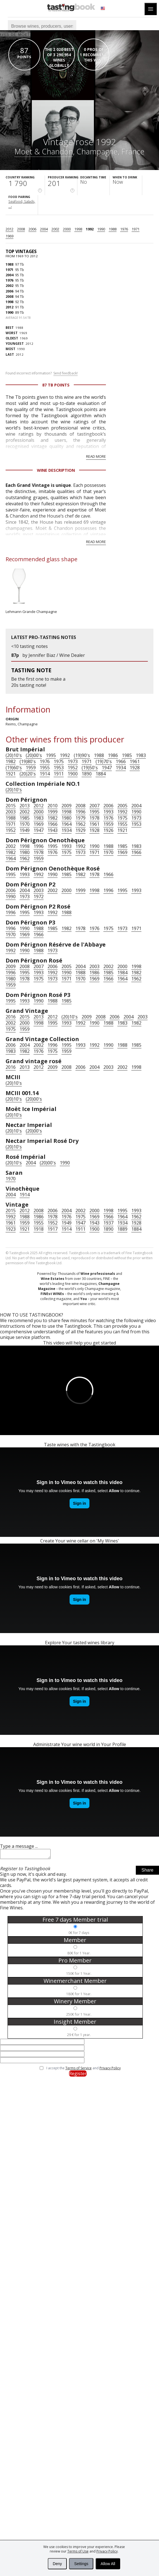 The image size is (159, 2576). Describe the element at coordinates (57, 655) in the screenshot. I see `Jennifer Biaz / Wine Dealer` at that location.